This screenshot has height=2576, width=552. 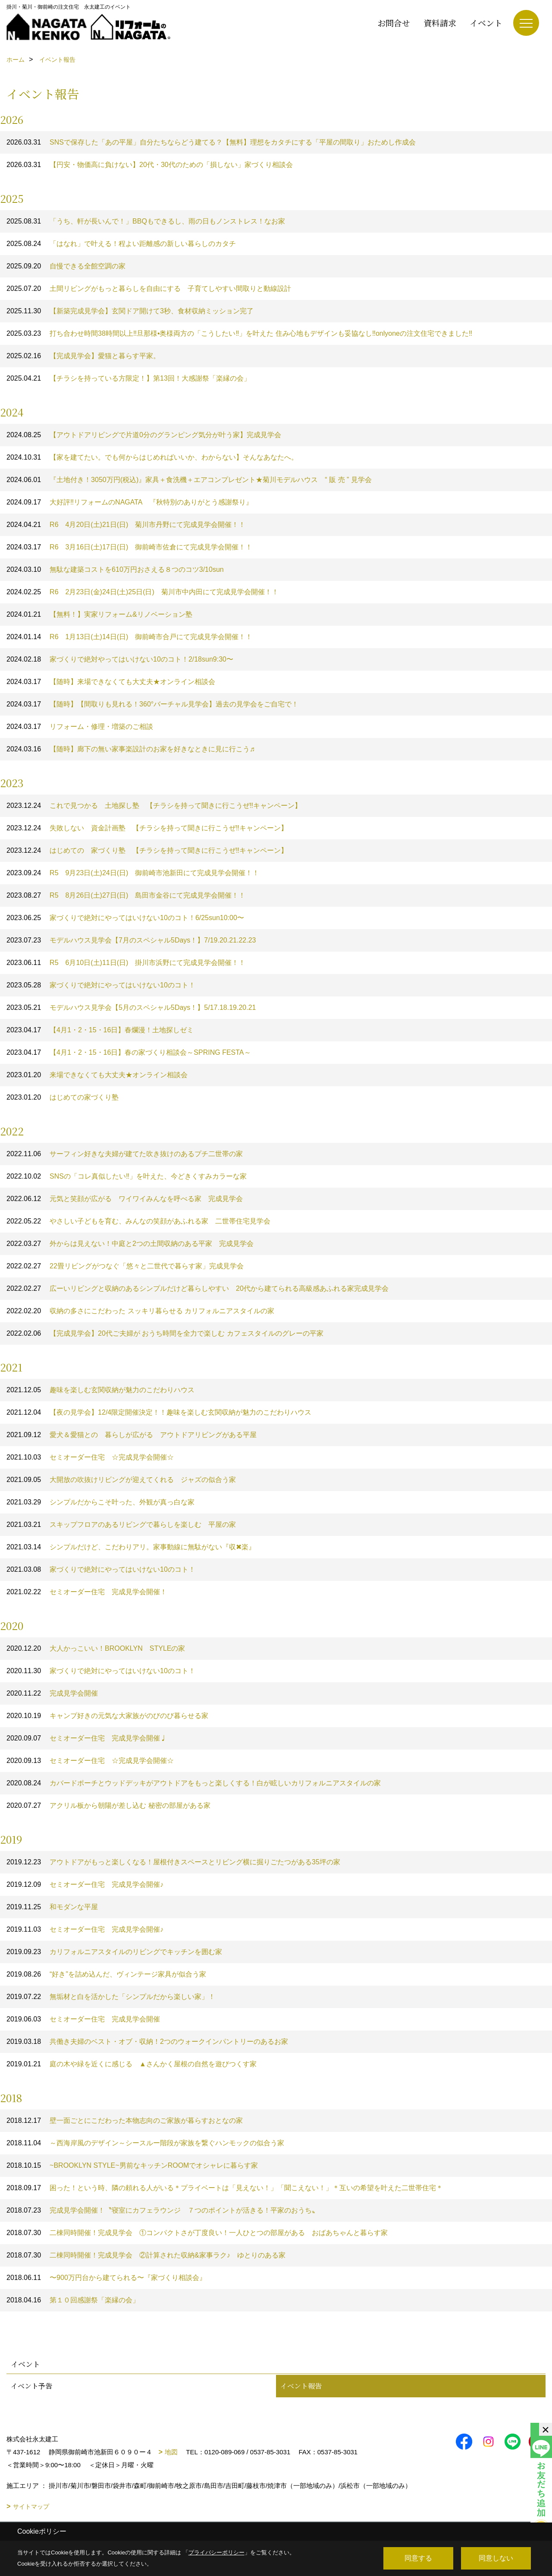 What do you see at coordinates (142, 592) in the screenshot?
I see `R6 2月23日(金)24日(土)25日(日) 菊川市中内田にて完成見学会開催！！` at bounding box center [142, 592].